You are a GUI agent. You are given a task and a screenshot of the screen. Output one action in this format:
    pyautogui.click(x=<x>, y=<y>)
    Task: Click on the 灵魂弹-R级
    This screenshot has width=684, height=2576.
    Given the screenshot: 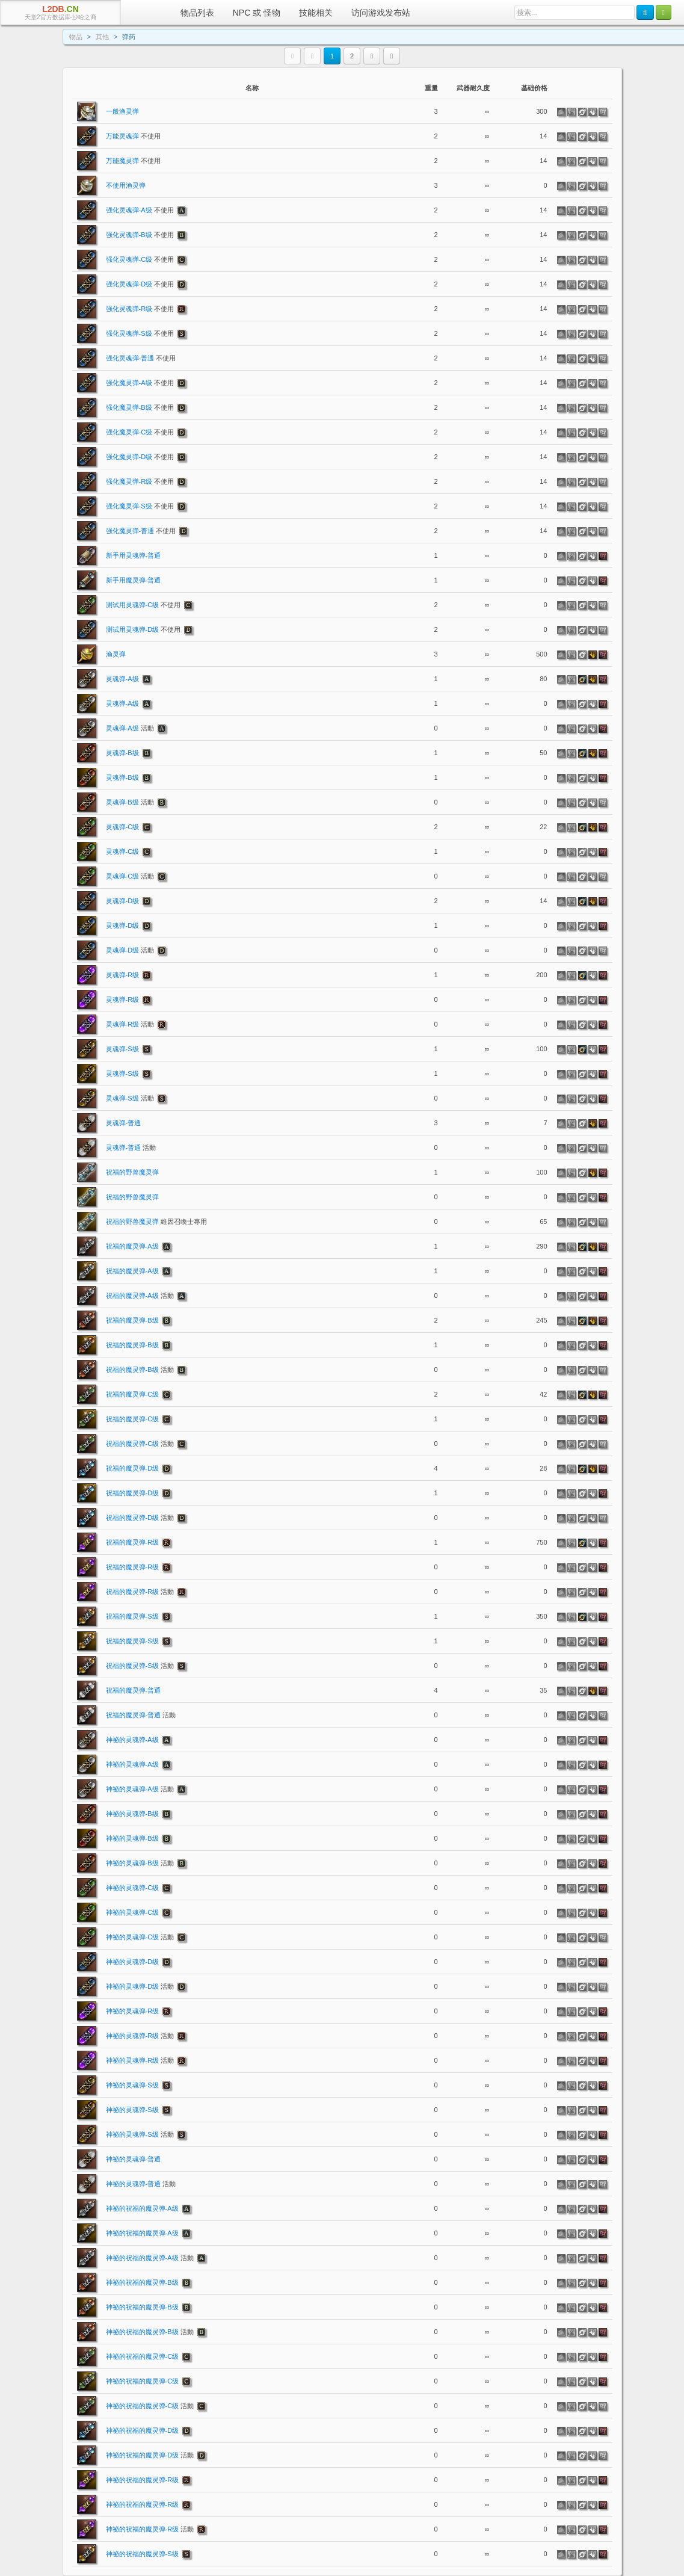 What is the action you would take?
    pyautogui.click(x=123, y=974)
    